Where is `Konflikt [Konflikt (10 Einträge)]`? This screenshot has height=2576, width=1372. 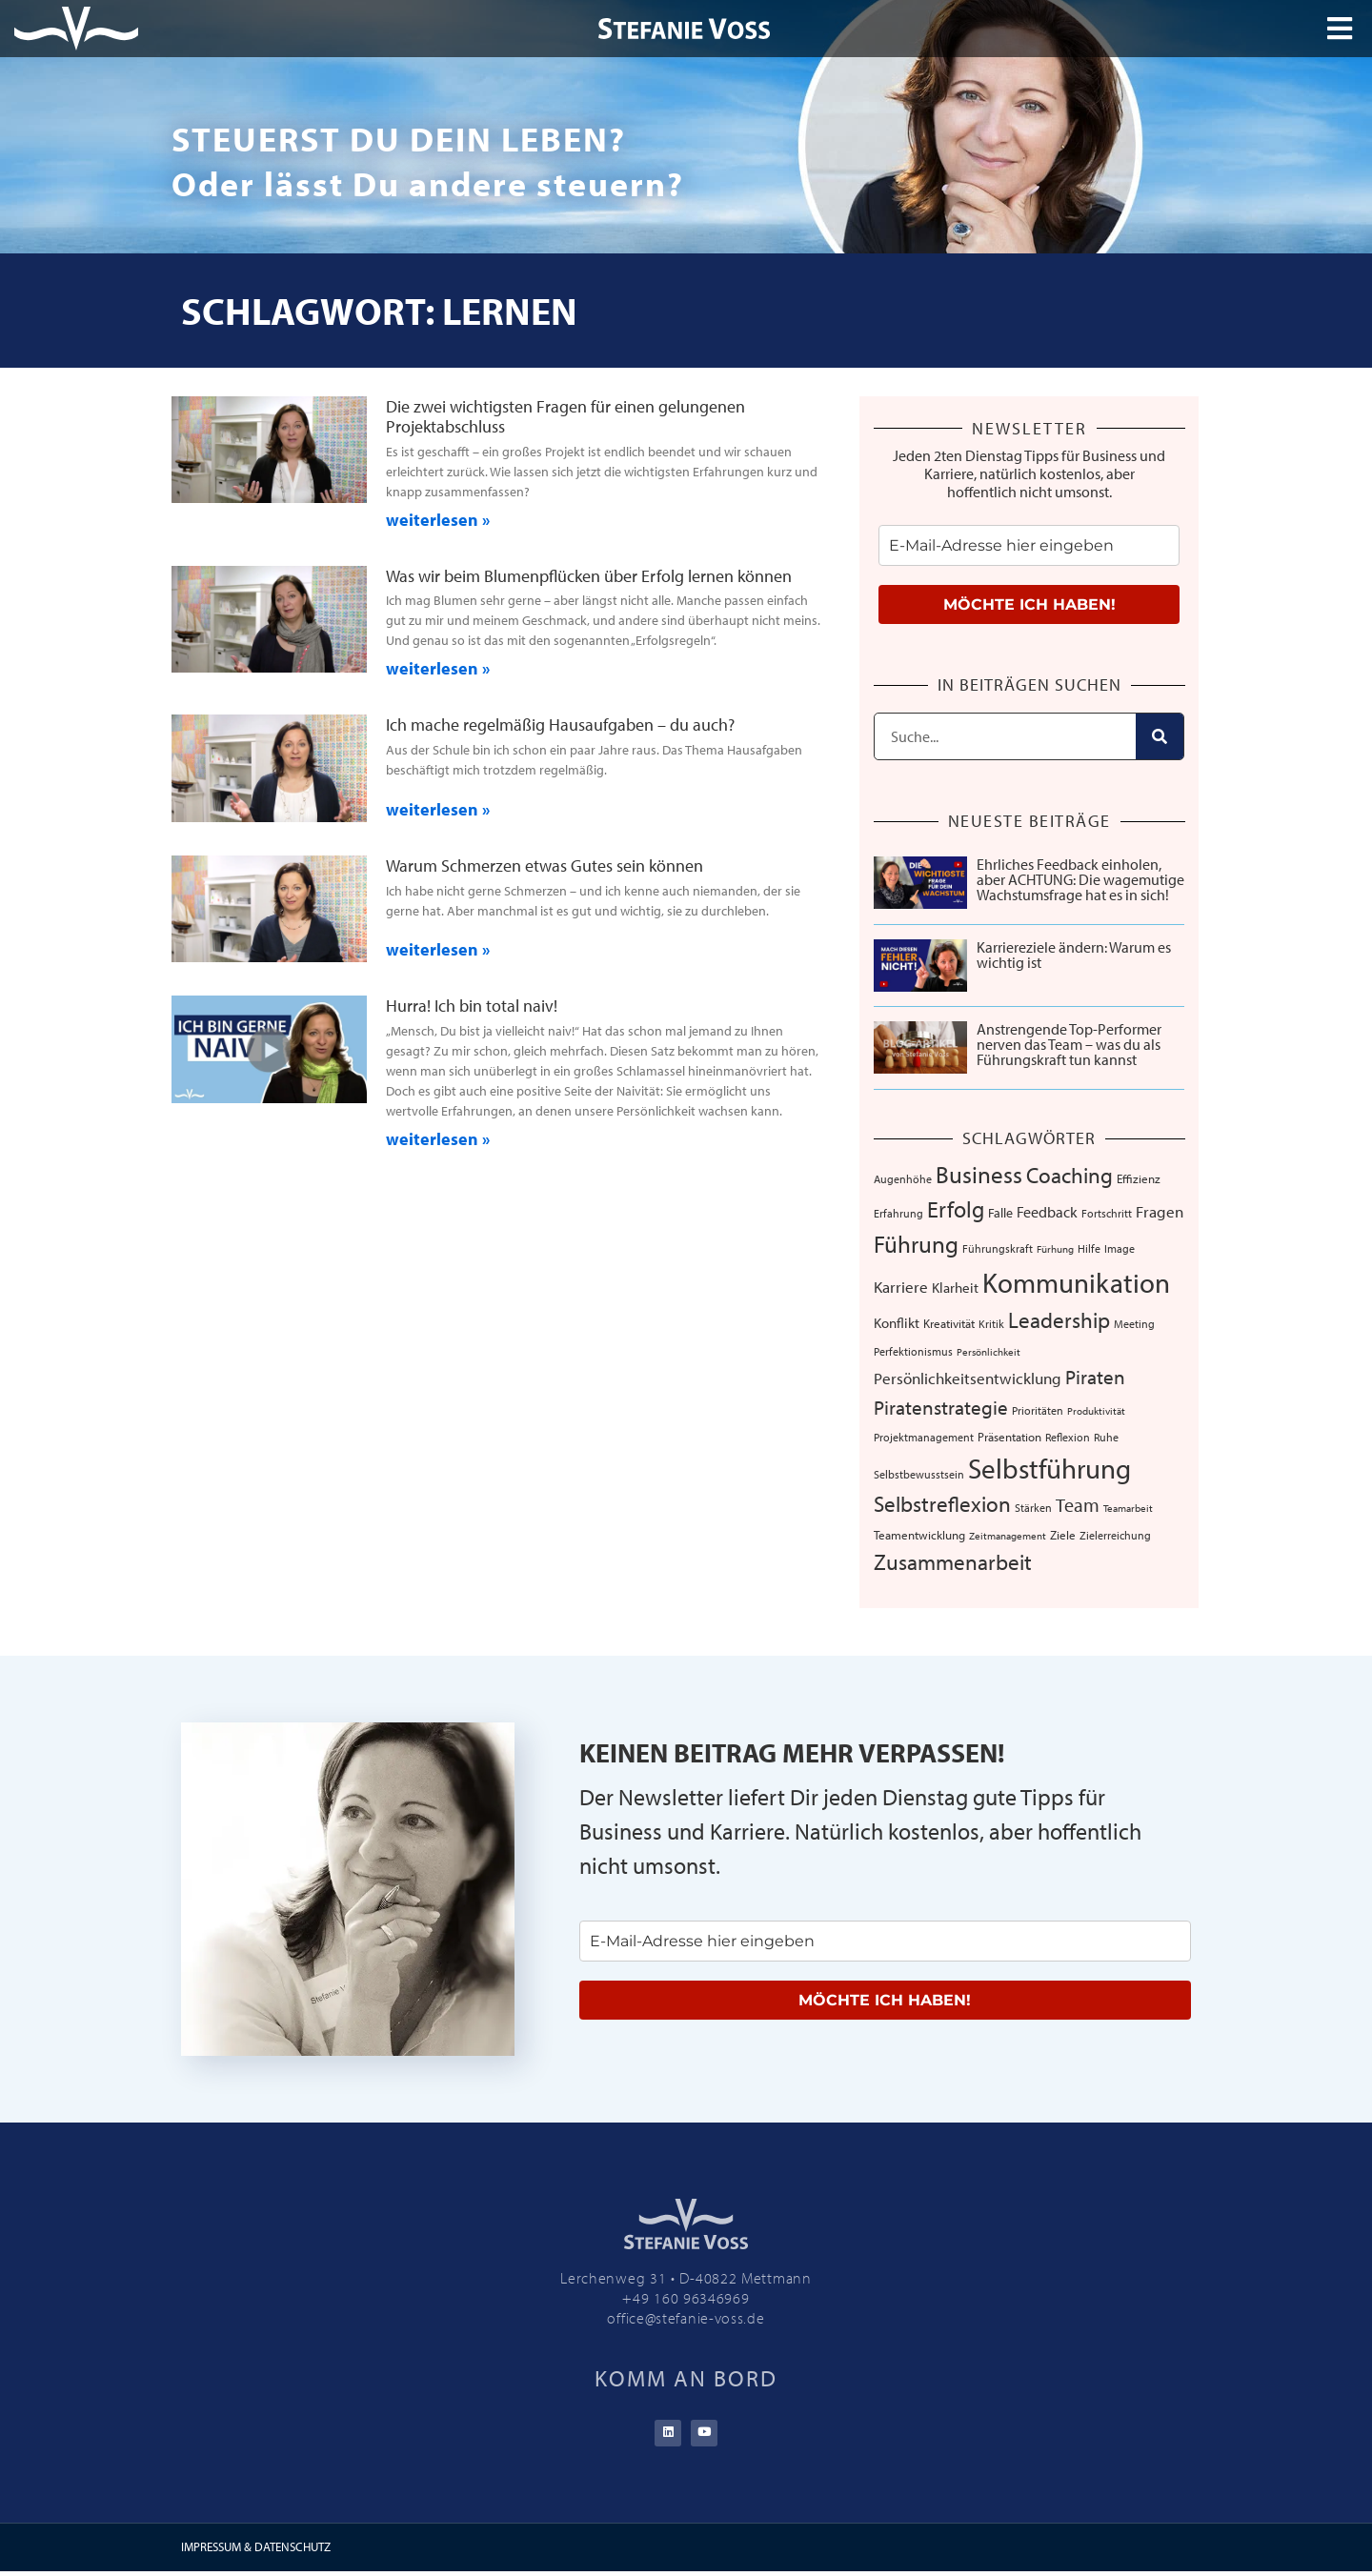 Konflikt [Konflikt (10 Einträge)] is located at coordinates (896, 1323).